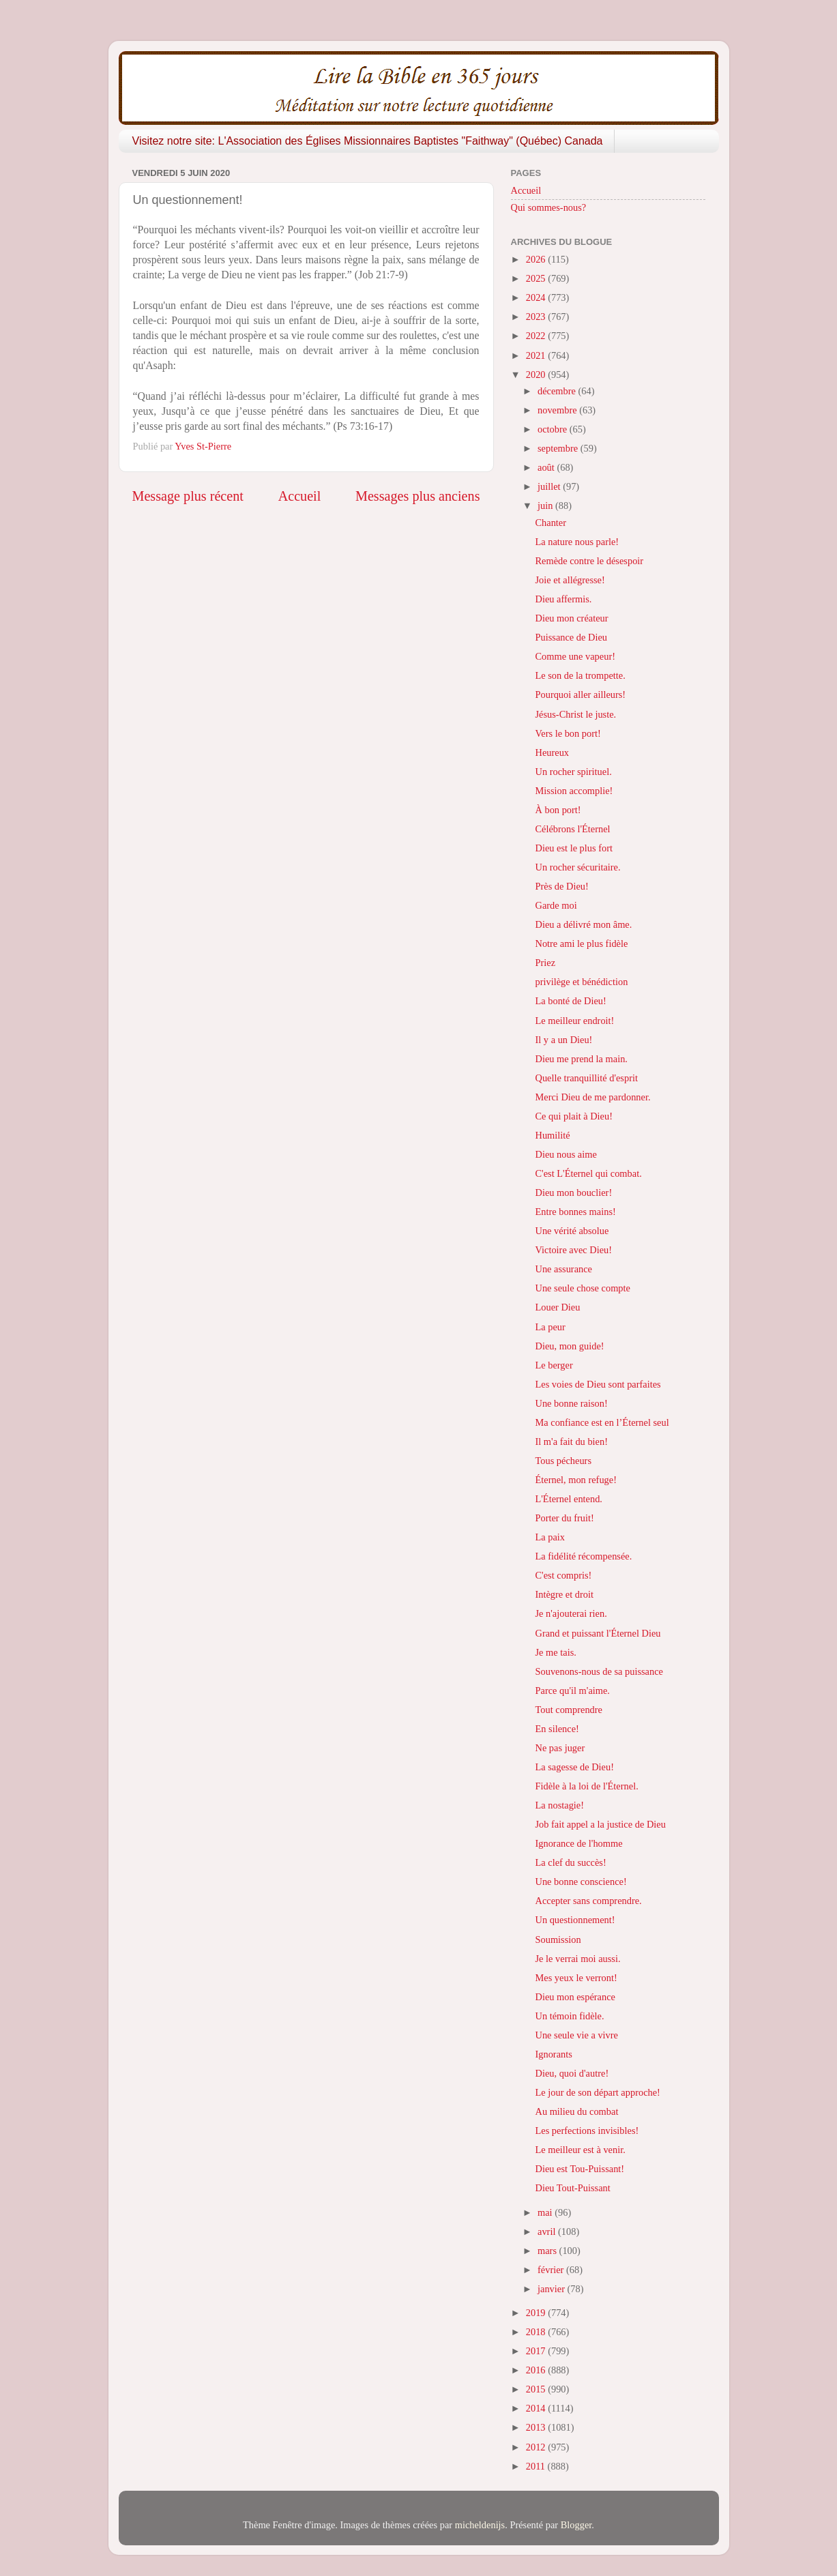 This screenshot has width=837, height=2576. What do you see at coordinates (537, 2350) in the screenshot?
I see `2017` at bounding box center [537, 2350].